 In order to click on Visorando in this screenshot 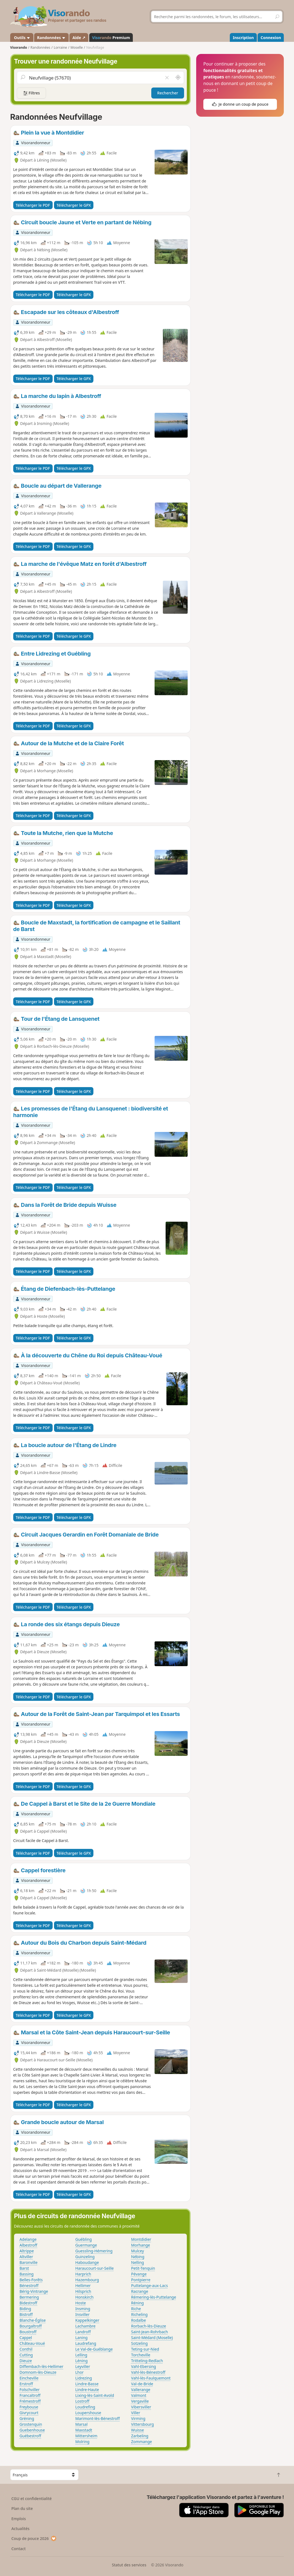, I will do `click(18, 47)`.